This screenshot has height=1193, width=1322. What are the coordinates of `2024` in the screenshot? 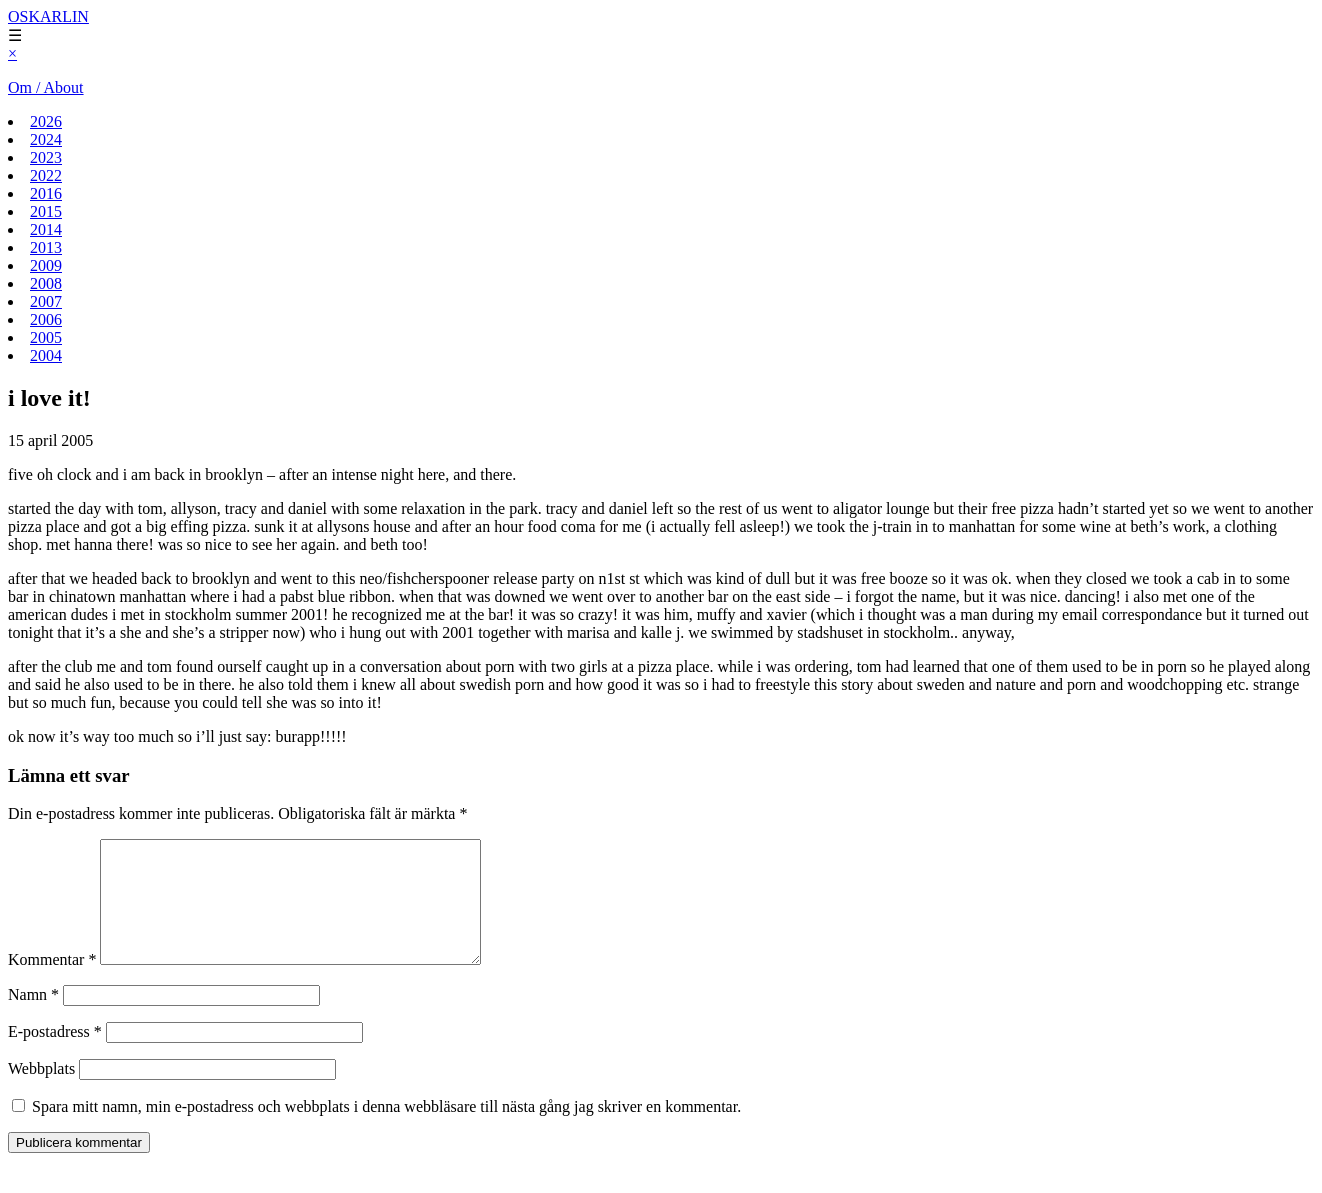 It's located at (46, 139).